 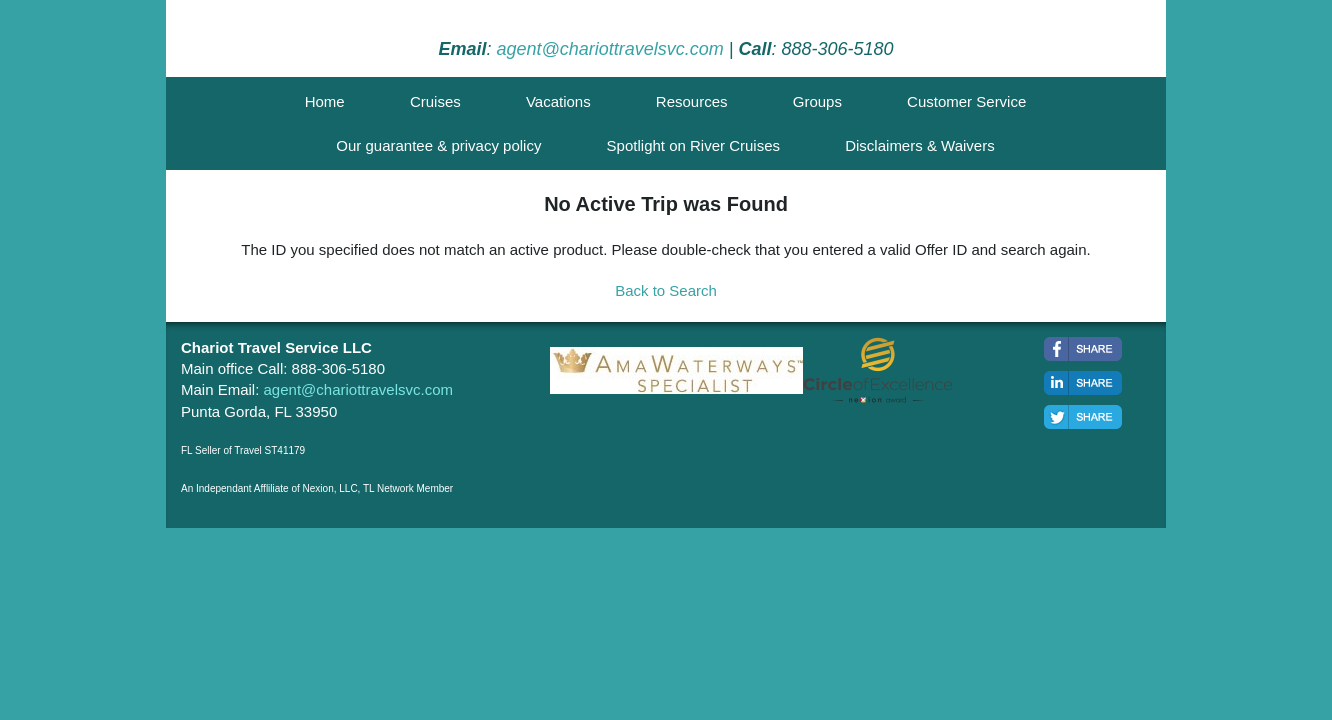 What do you see at coordinates (438, 145) in the screenshot?
I see `Our guarantee & privacy policy` at bounding box center [438, 145].